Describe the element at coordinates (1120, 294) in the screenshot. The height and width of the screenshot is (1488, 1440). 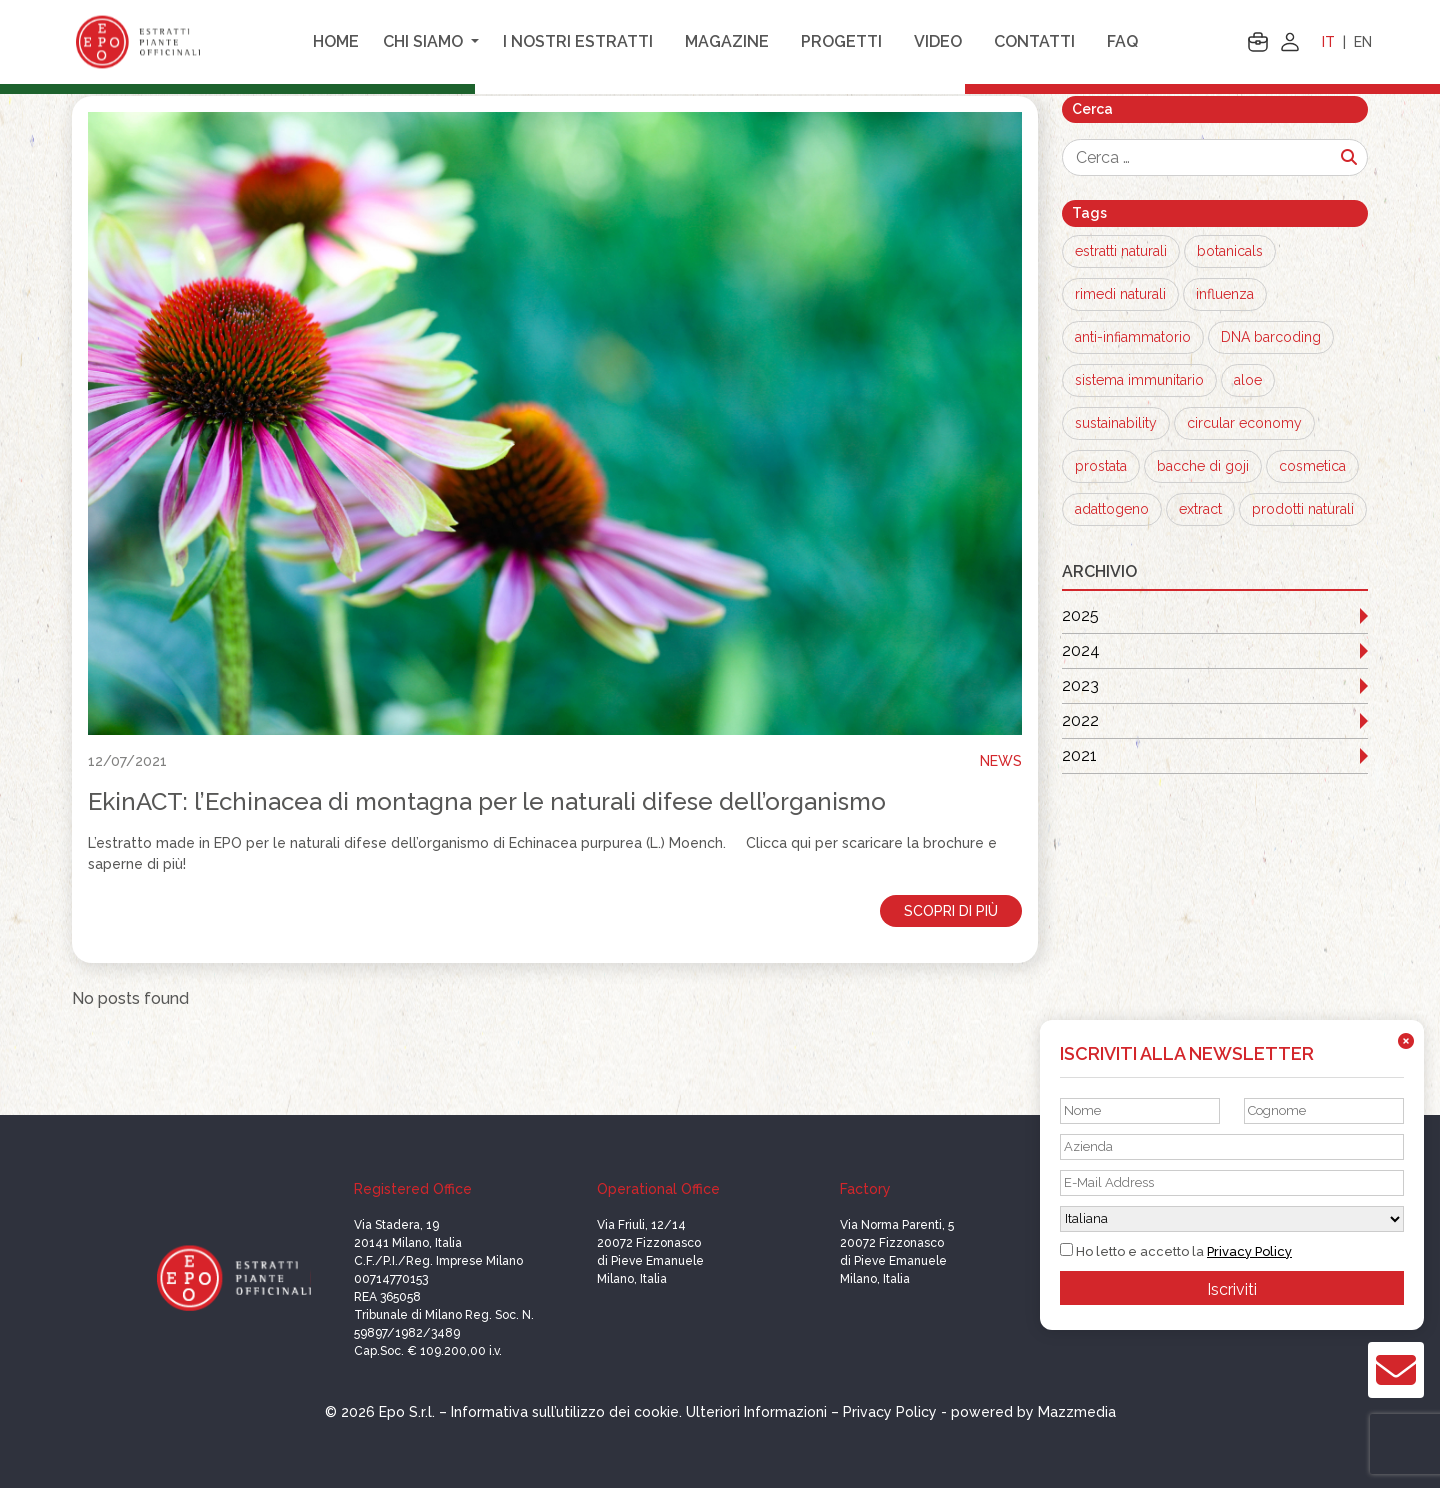
I see `rimedi naturali [rimedi naturali (8 elementi)]` at that location.